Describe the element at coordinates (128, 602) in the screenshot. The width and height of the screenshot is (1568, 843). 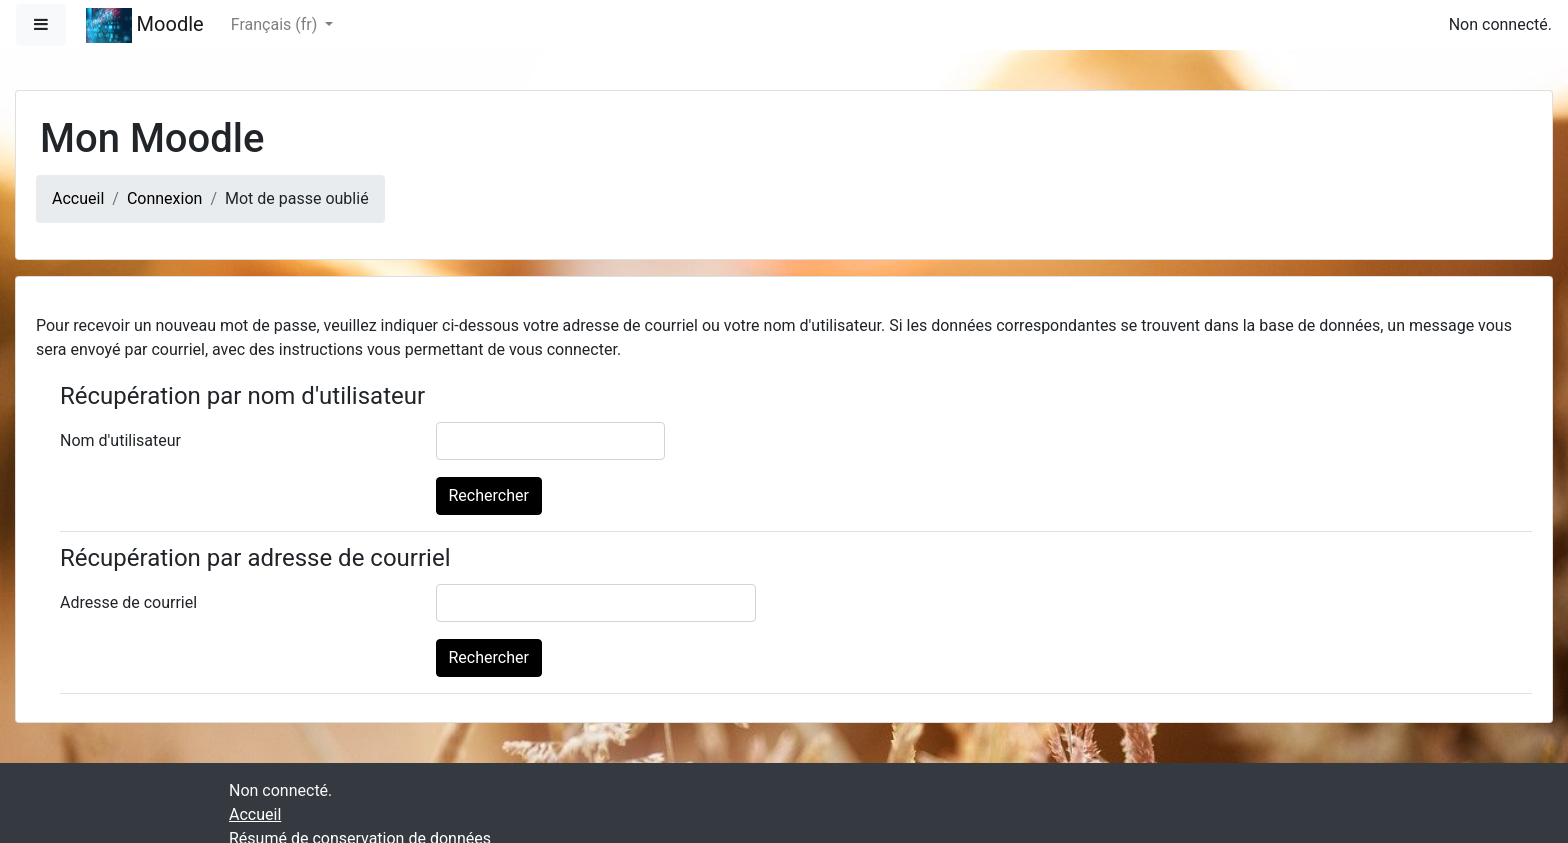
I see `Adresse de courriel` at that location.